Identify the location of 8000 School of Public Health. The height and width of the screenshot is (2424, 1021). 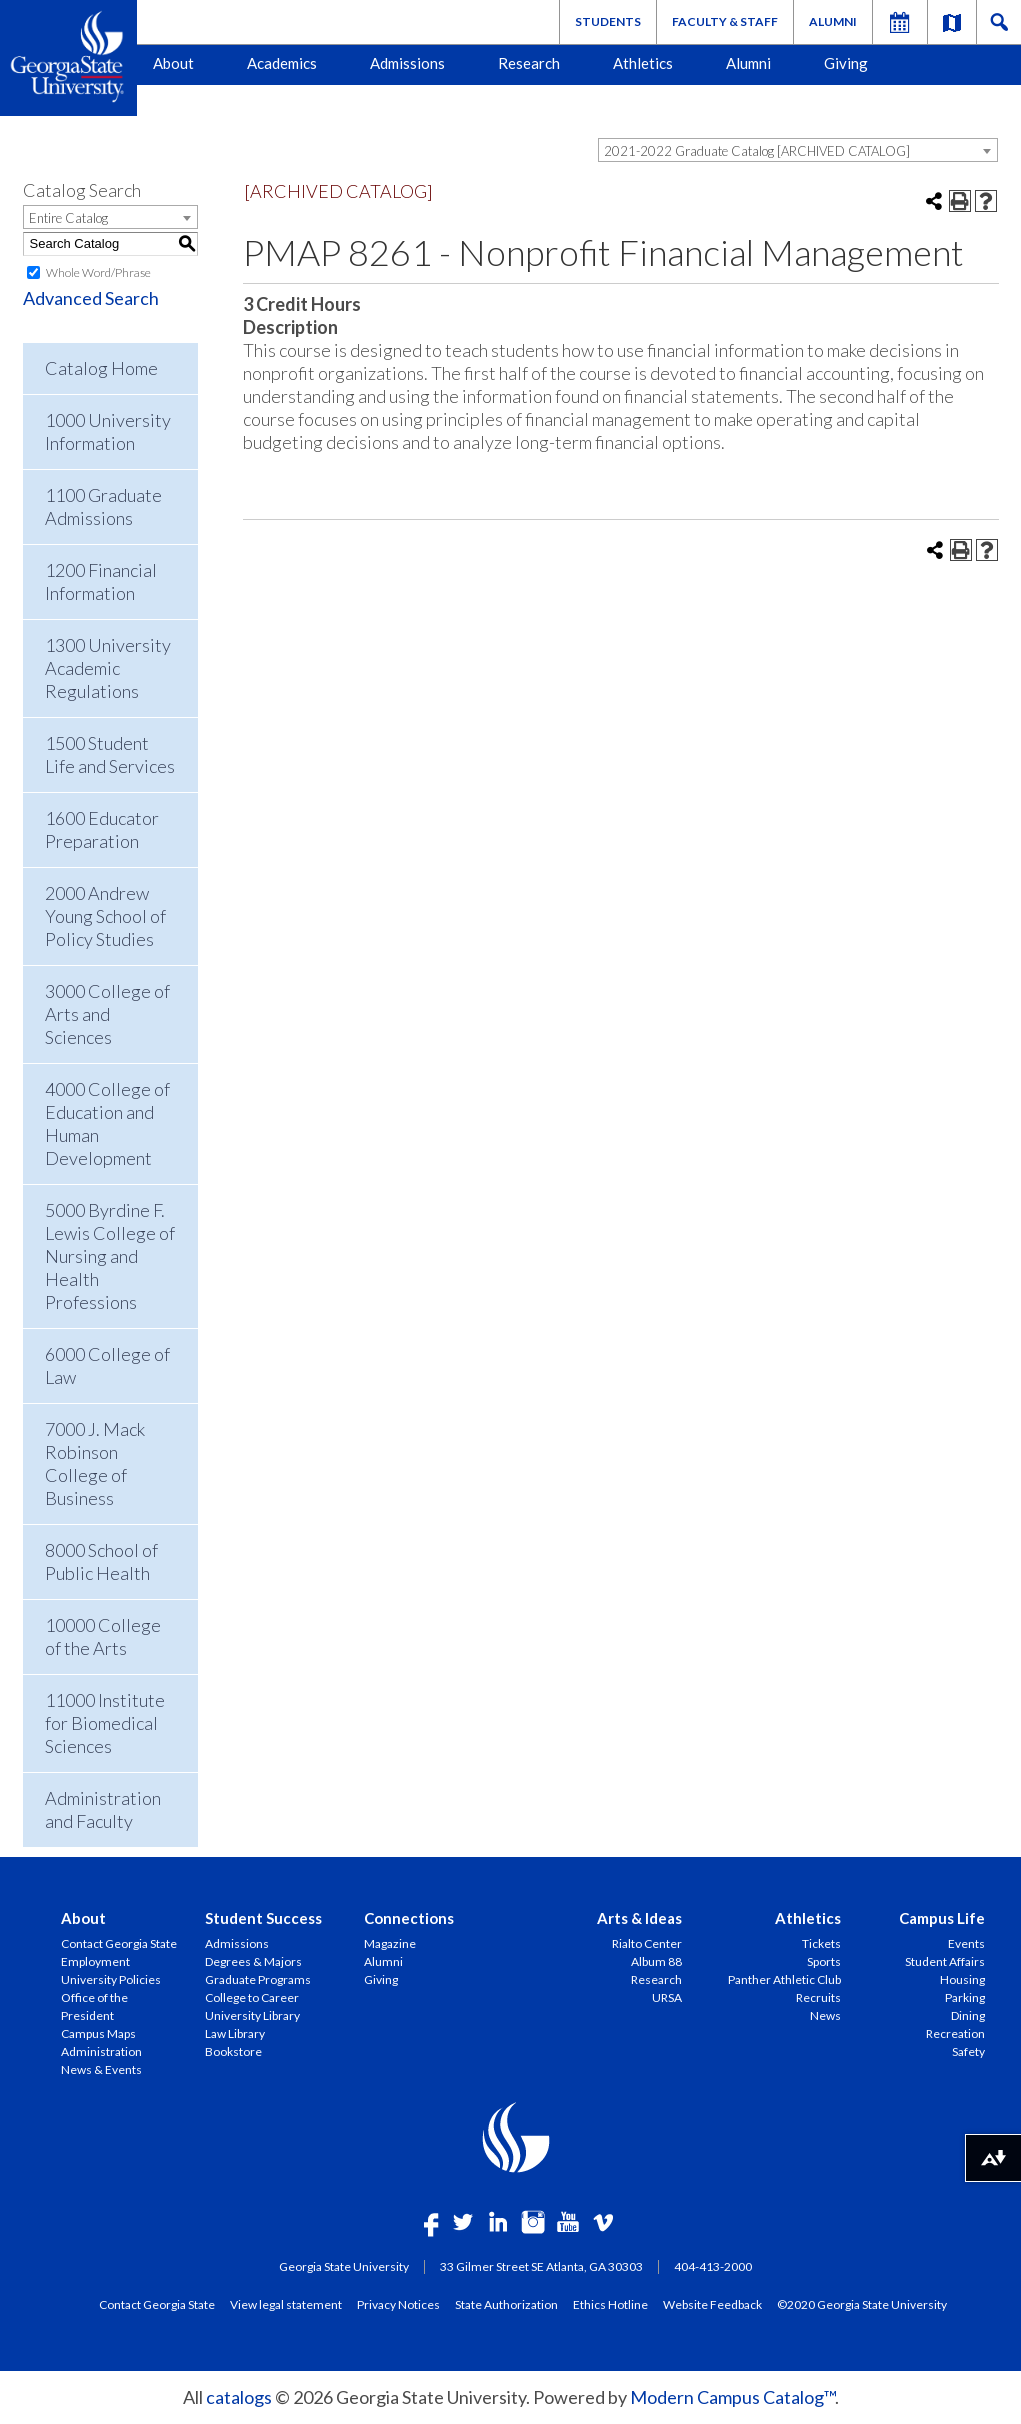
(101, 1561).